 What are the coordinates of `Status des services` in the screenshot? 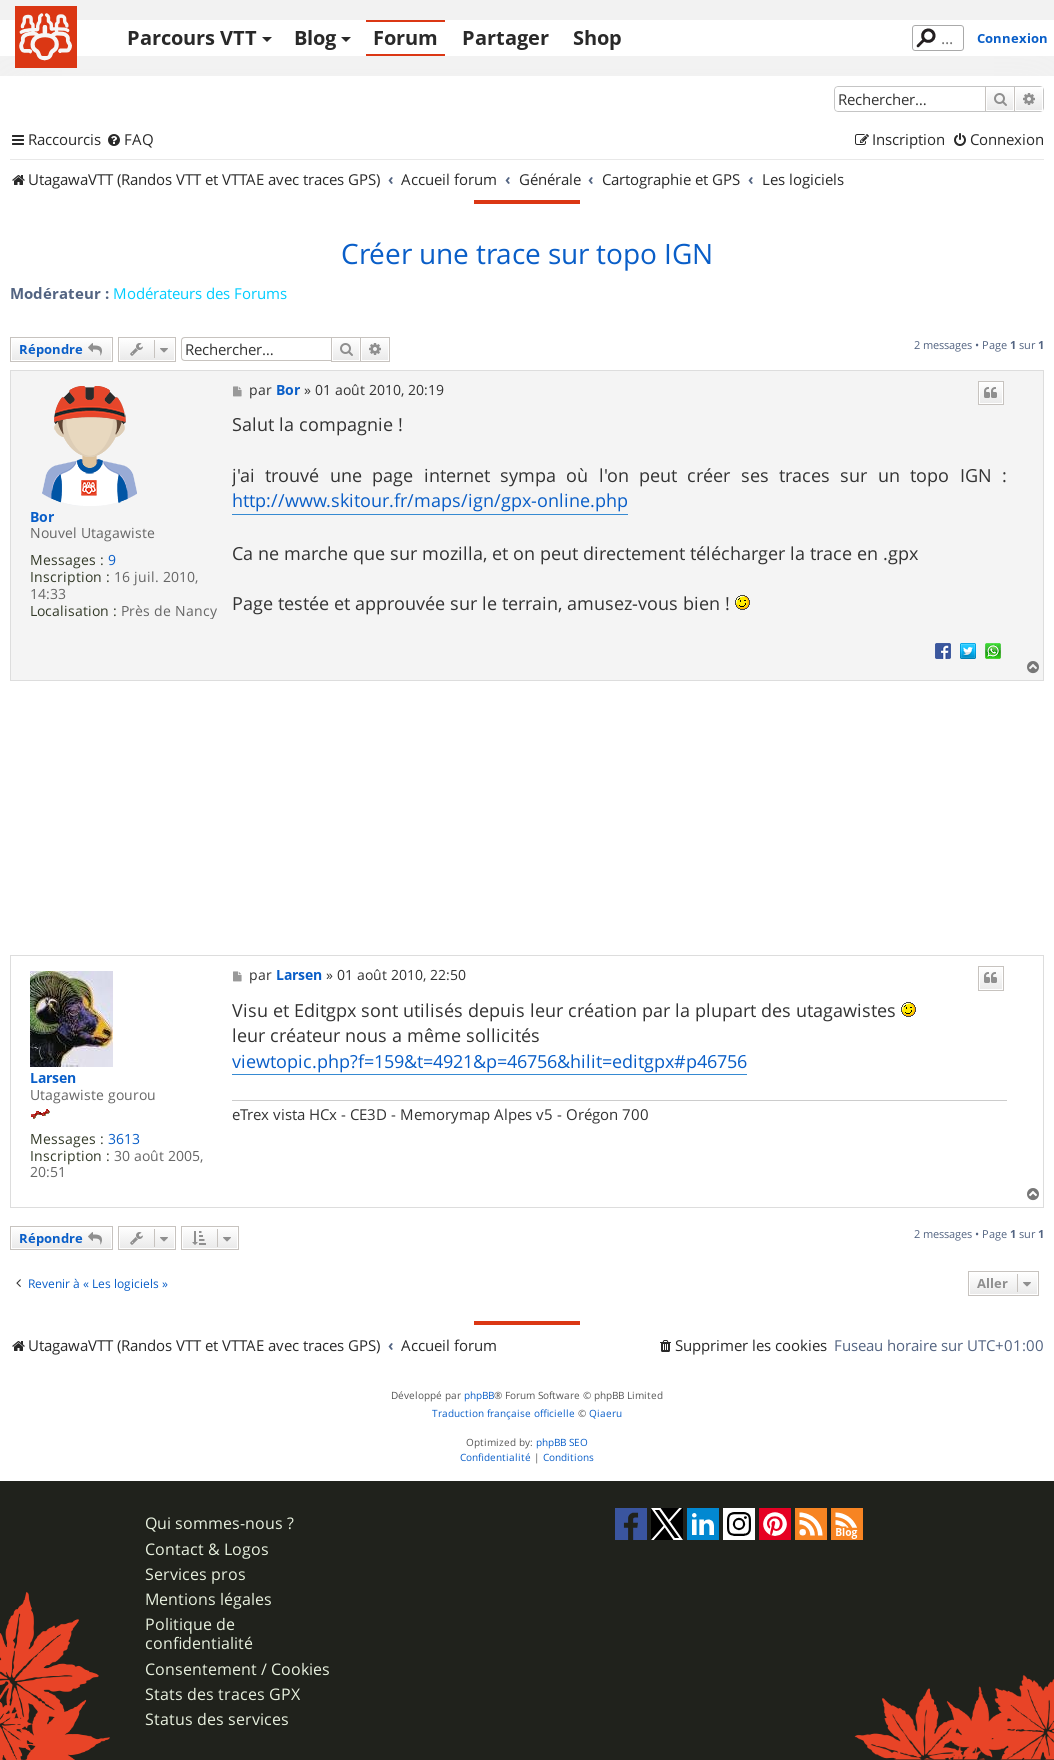 It's located at (217, 1719).